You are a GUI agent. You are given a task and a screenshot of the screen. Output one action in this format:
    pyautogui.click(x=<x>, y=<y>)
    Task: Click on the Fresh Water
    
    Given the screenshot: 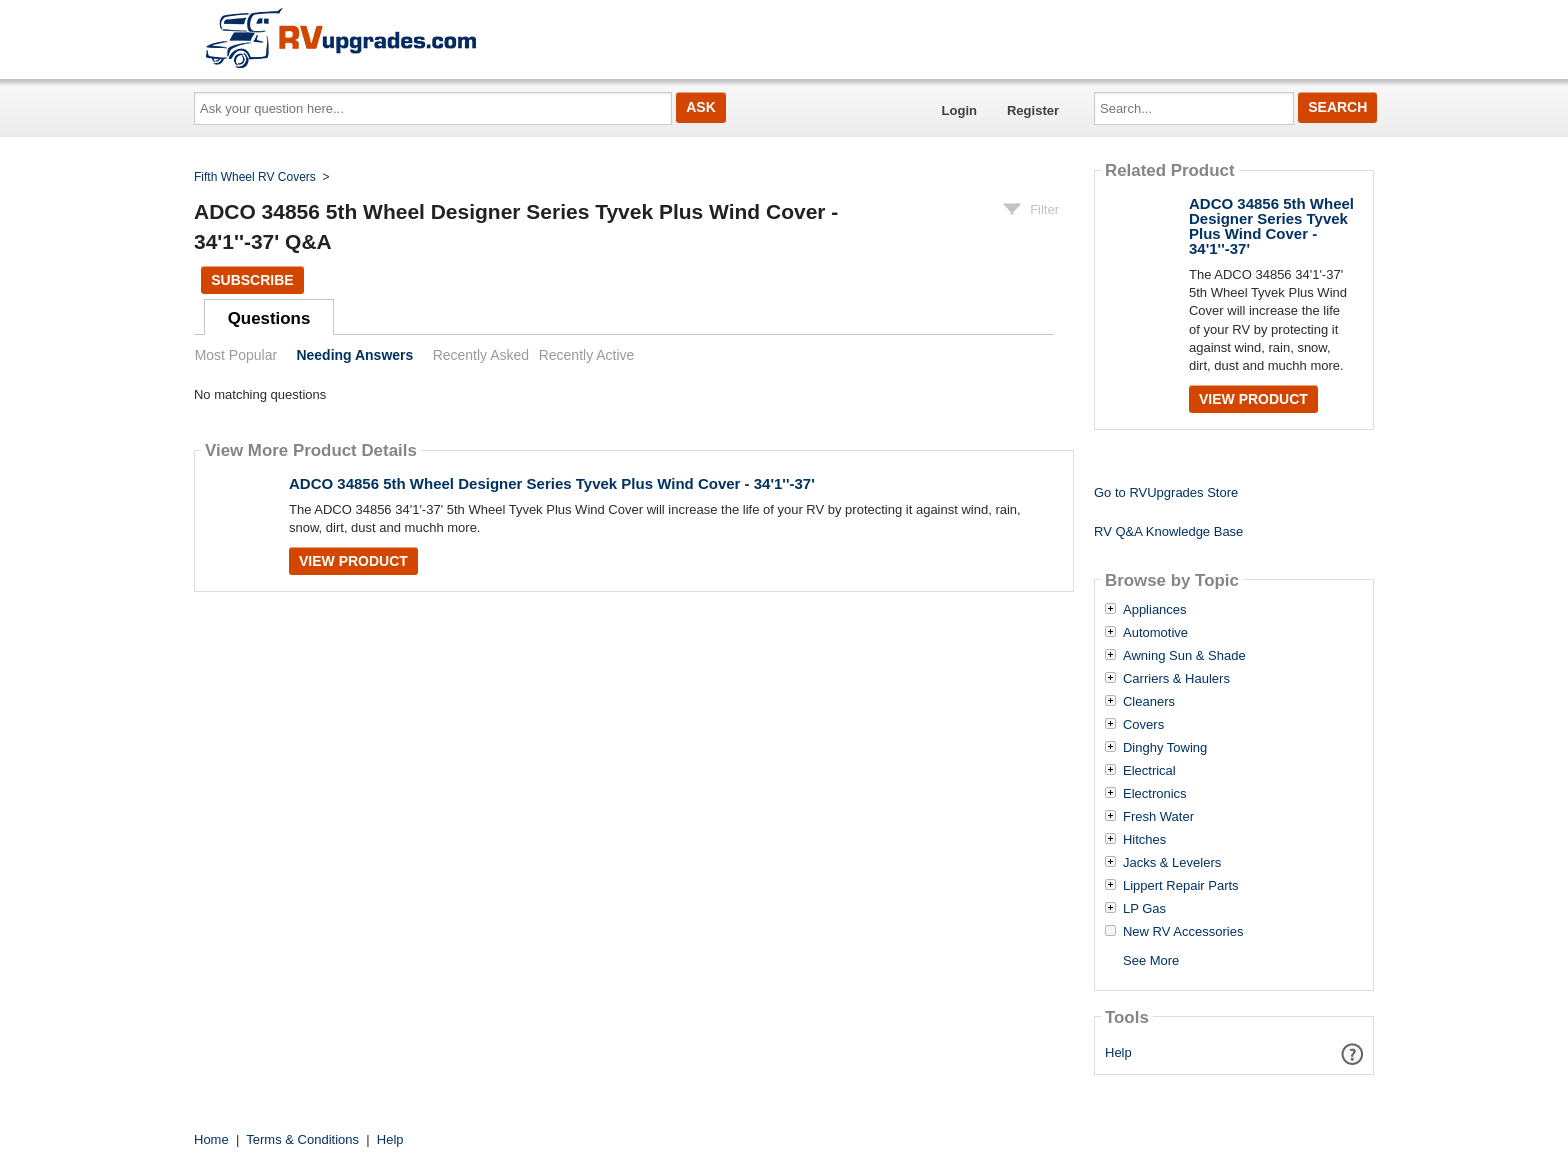 What is the action you would take?
    pyautogui.click(x=1158, y=817)
    